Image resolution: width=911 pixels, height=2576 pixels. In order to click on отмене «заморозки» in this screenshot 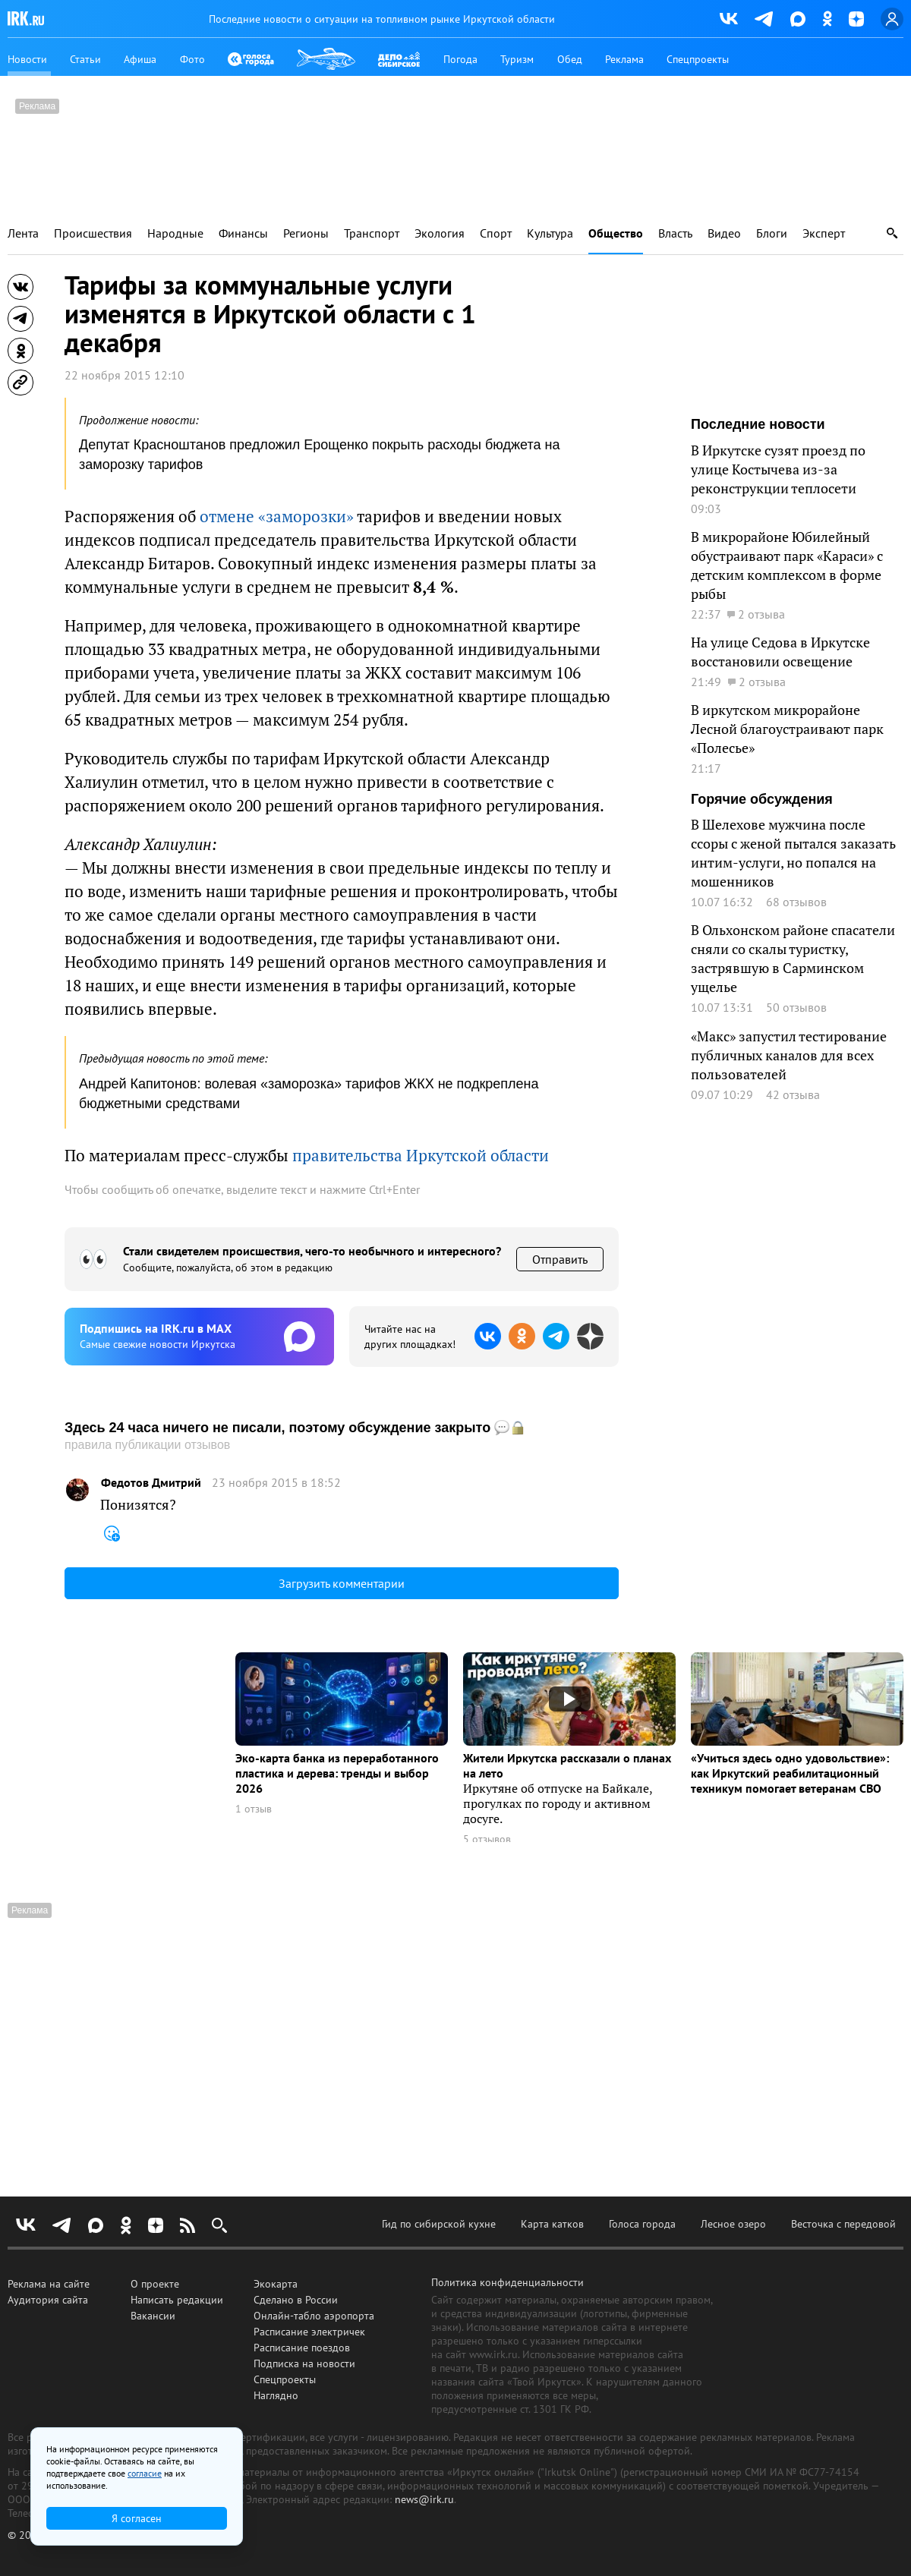, I will do `click(277, 516)`.